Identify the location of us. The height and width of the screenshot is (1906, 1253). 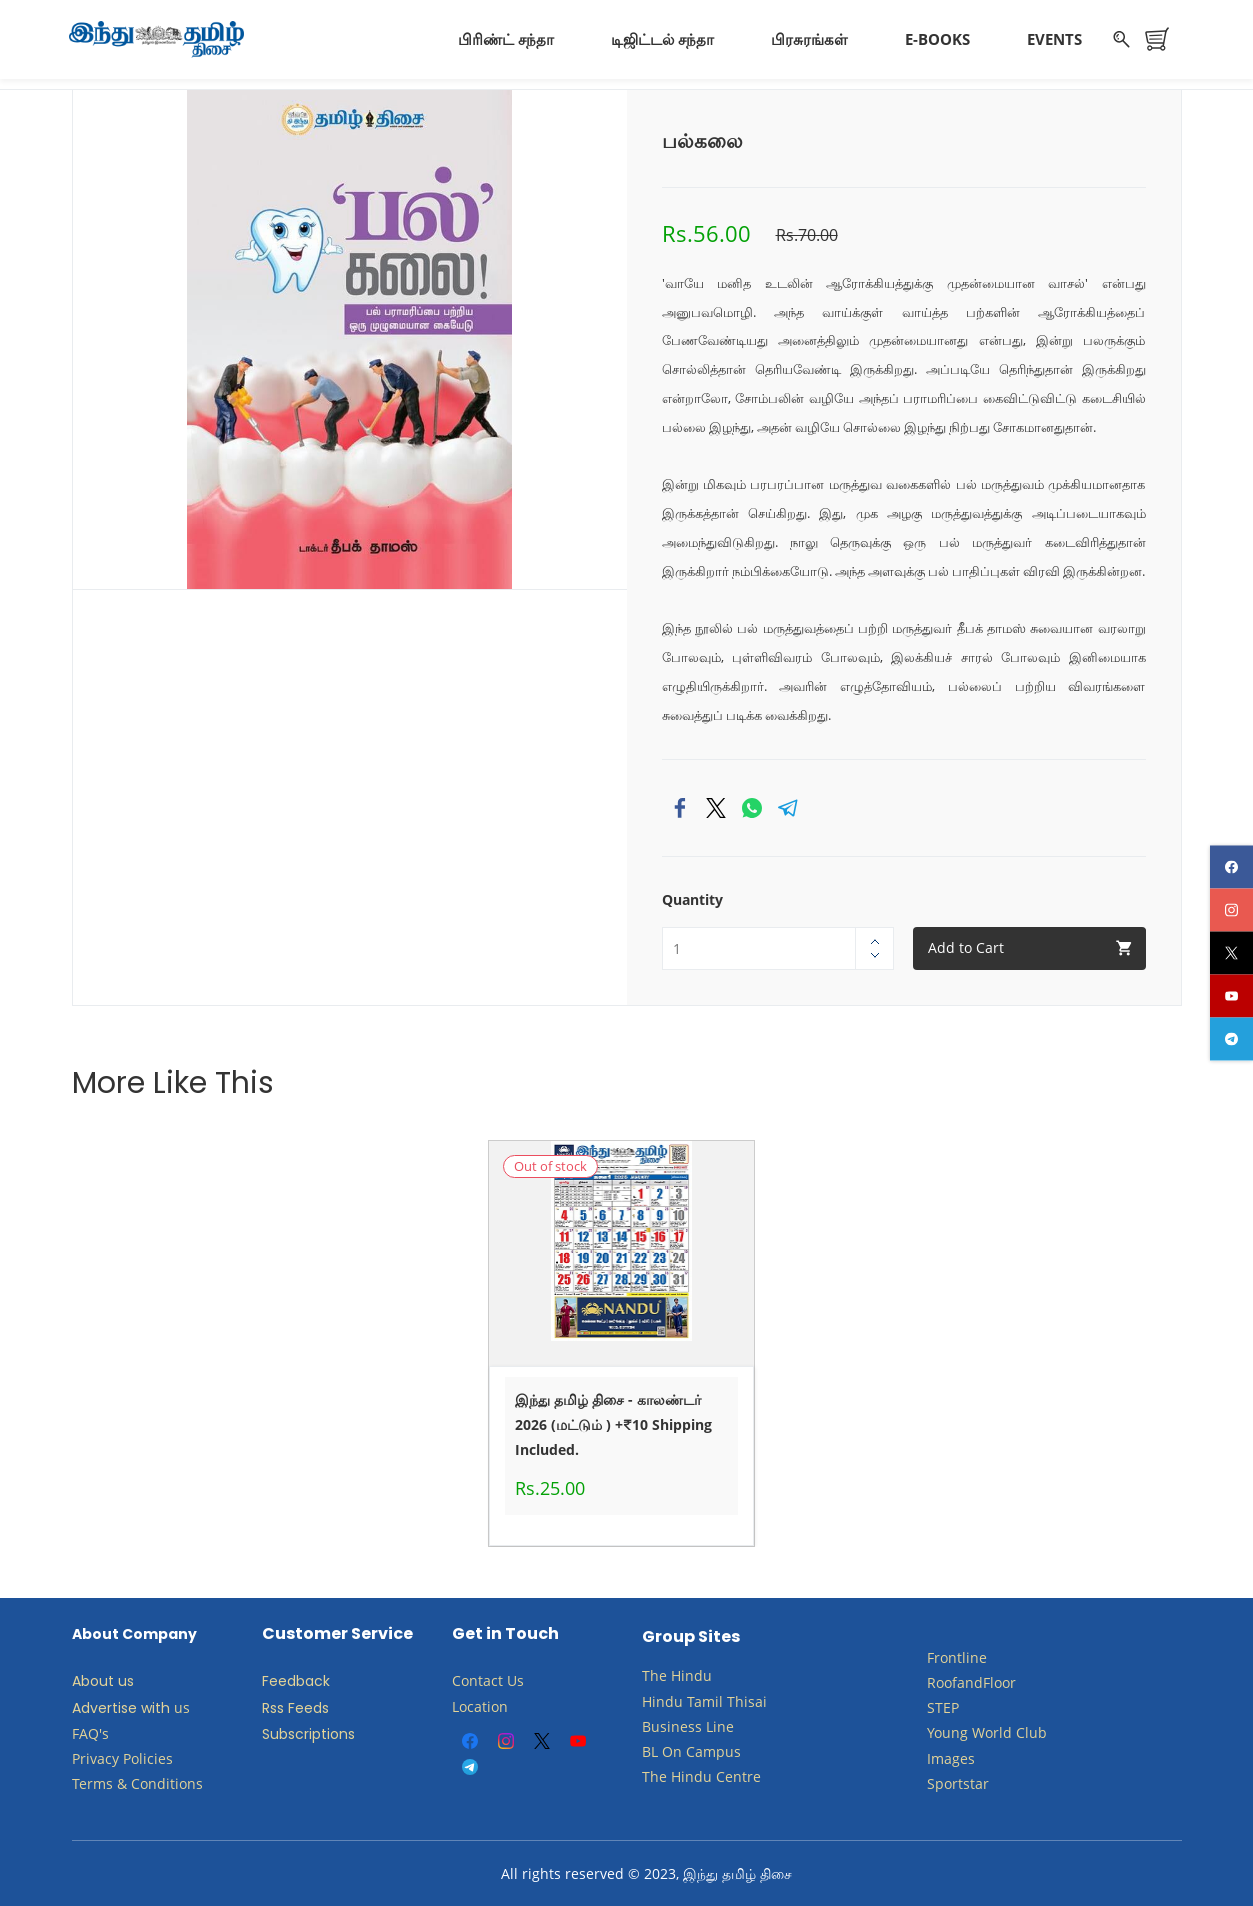
(182, 1705).